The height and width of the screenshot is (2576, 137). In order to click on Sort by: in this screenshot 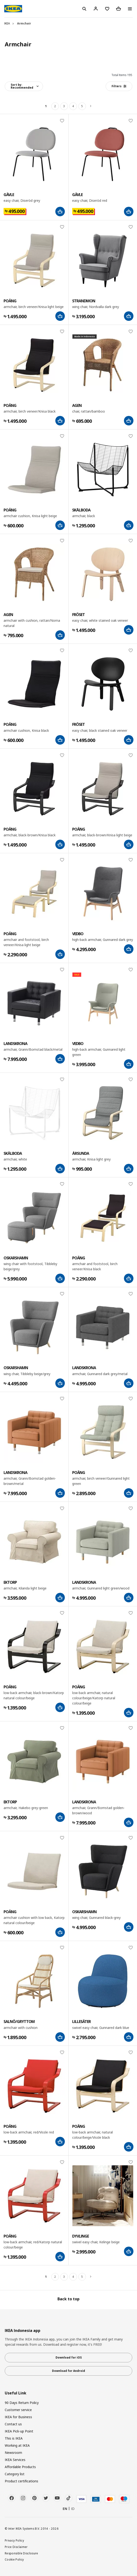, I will do `click(22, 86)`.